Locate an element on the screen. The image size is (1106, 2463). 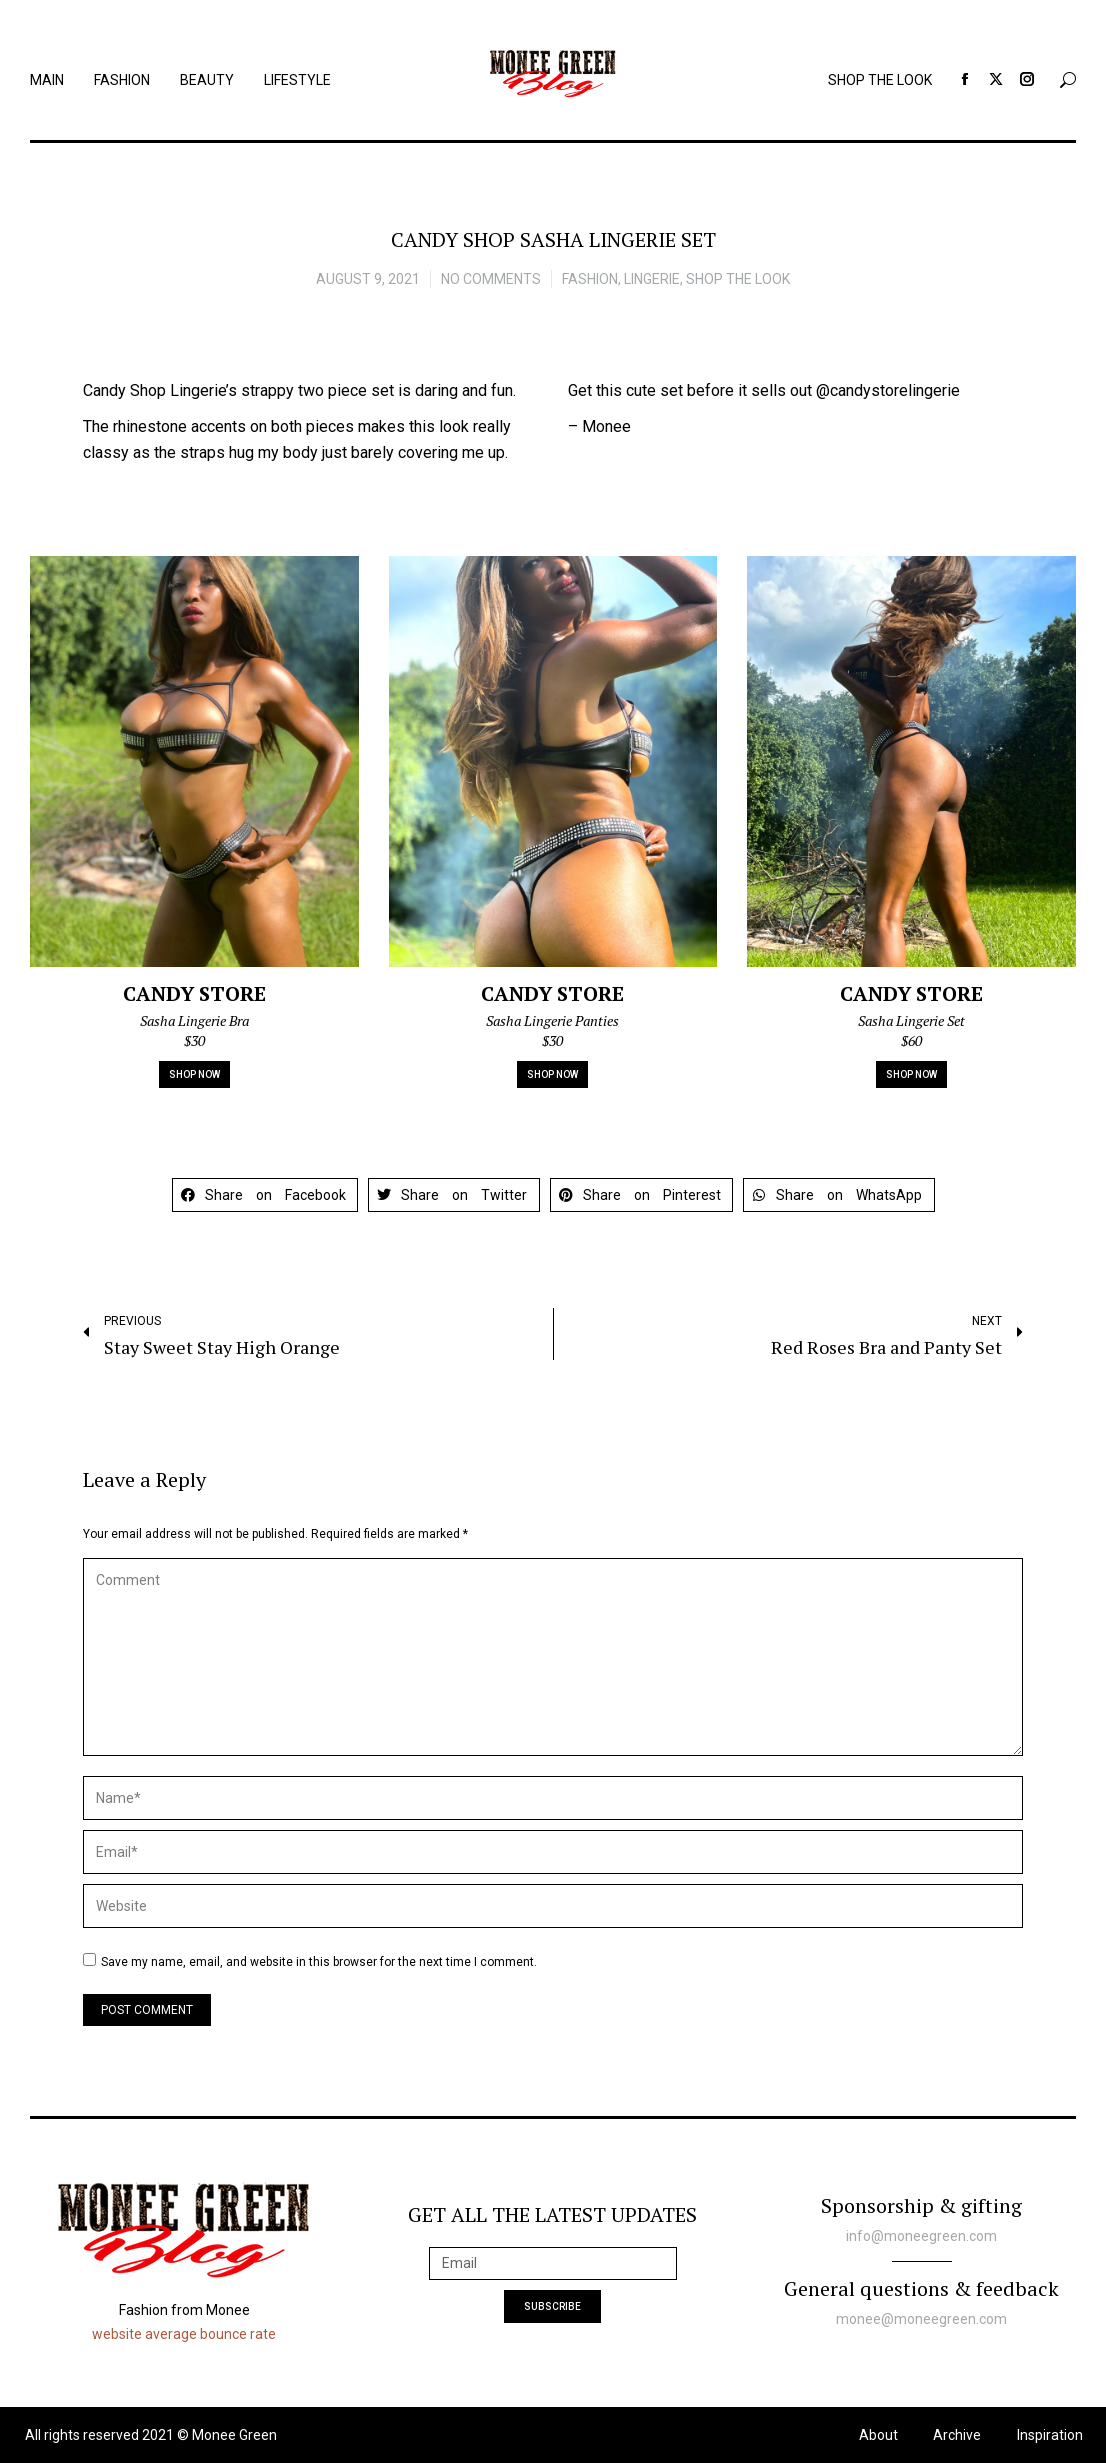
About is located at coordinates (878, 2435).